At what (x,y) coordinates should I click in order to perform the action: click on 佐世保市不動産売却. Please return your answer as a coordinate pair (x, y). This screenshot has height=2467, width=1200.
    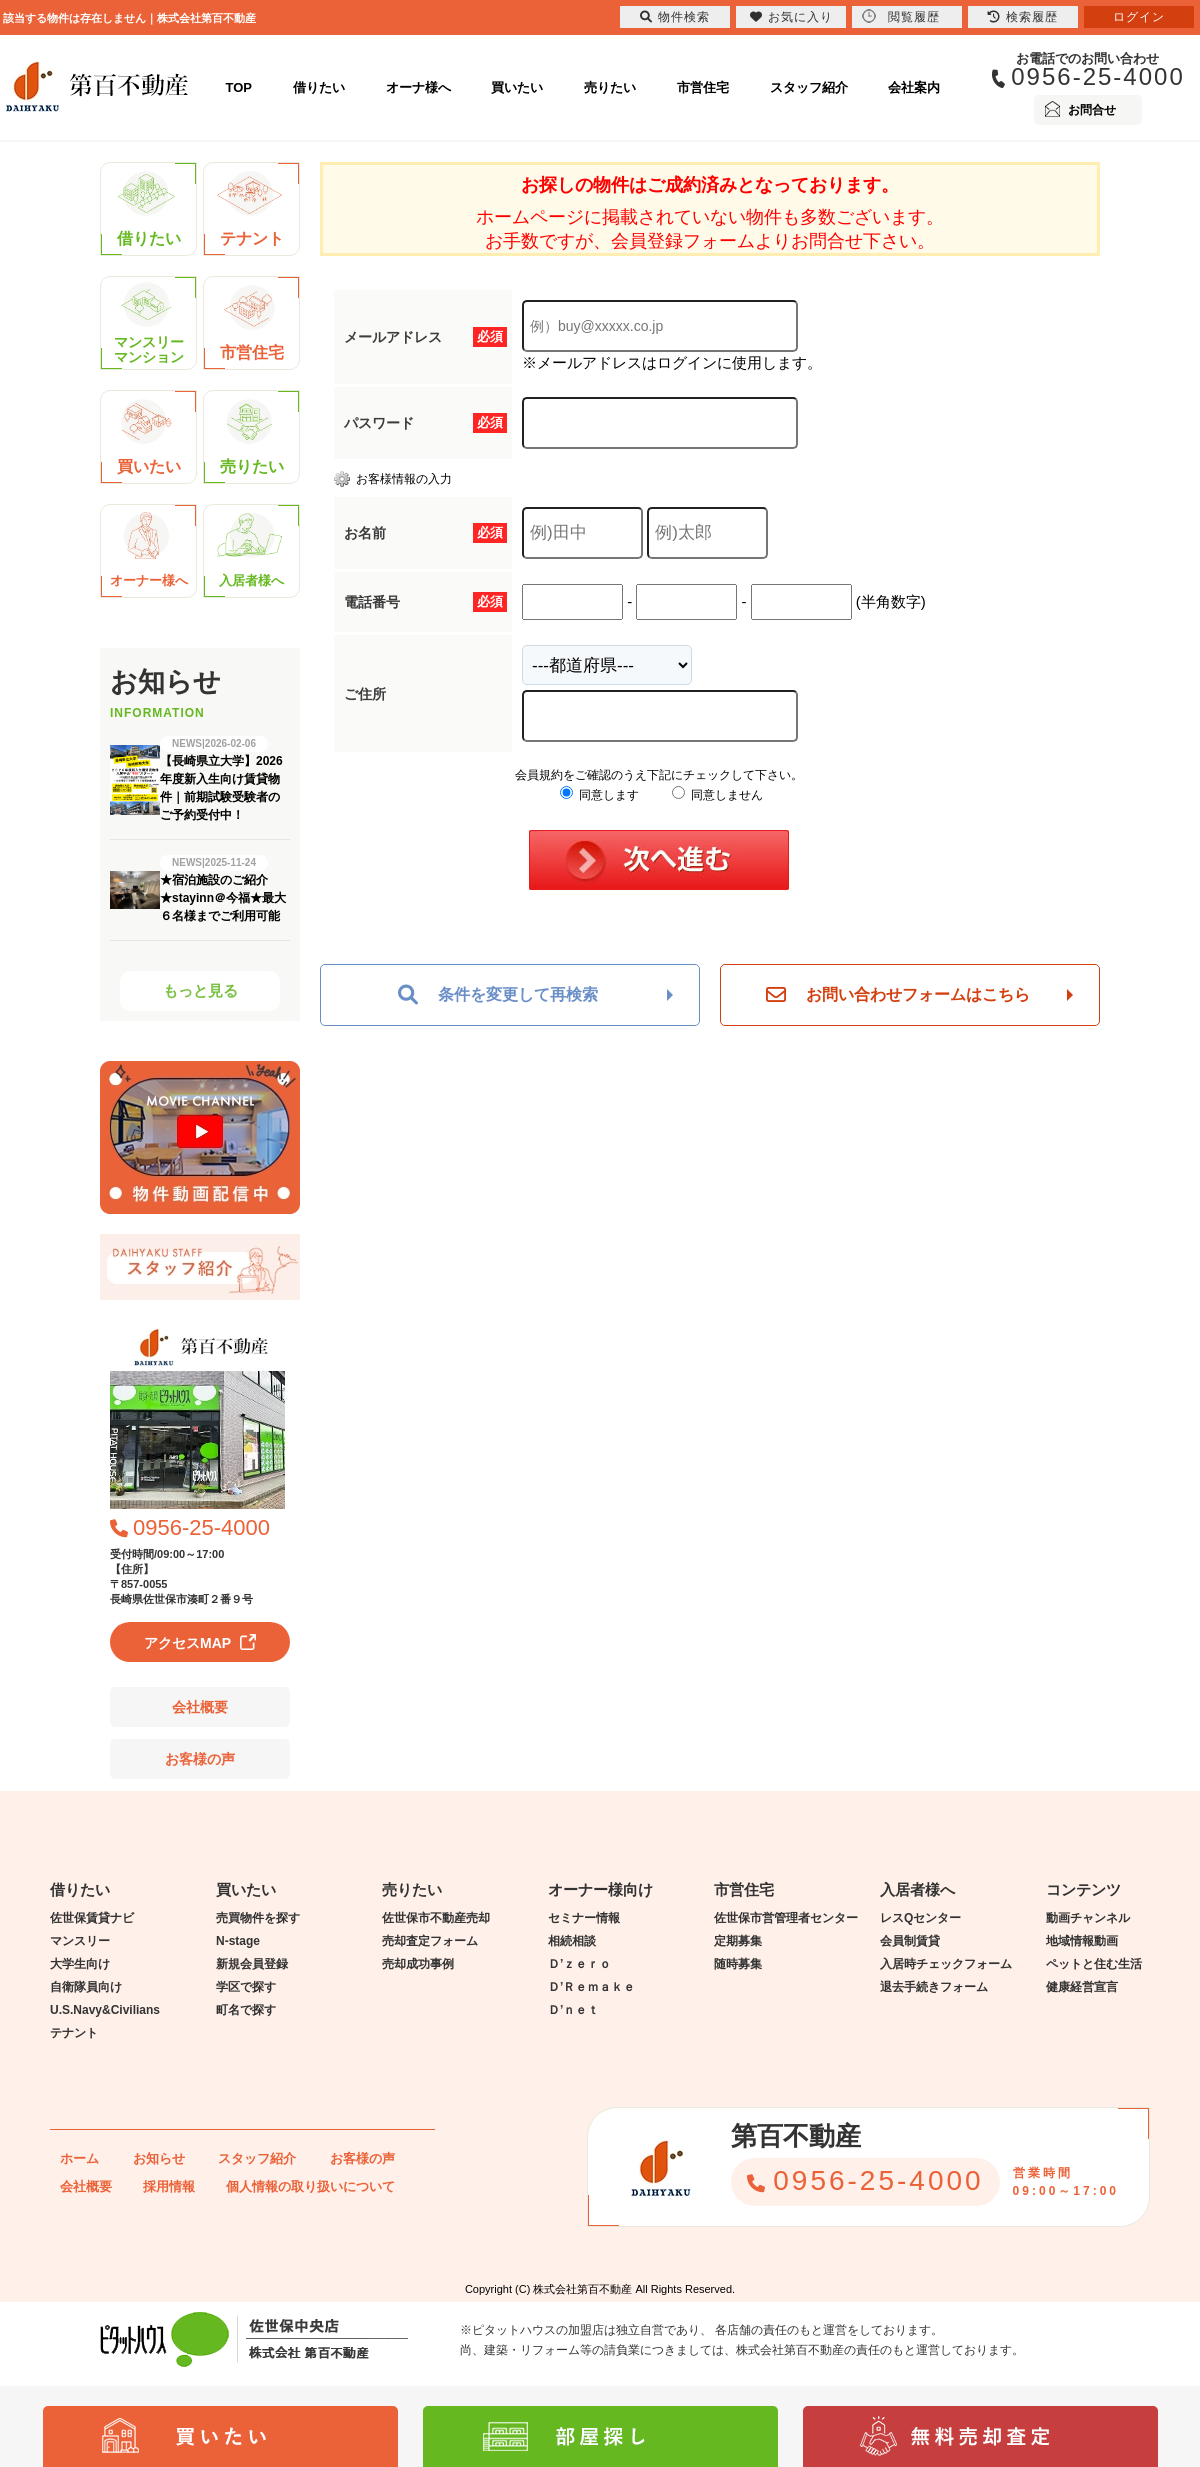
    Looking at the image, I should click on (436, 1918).